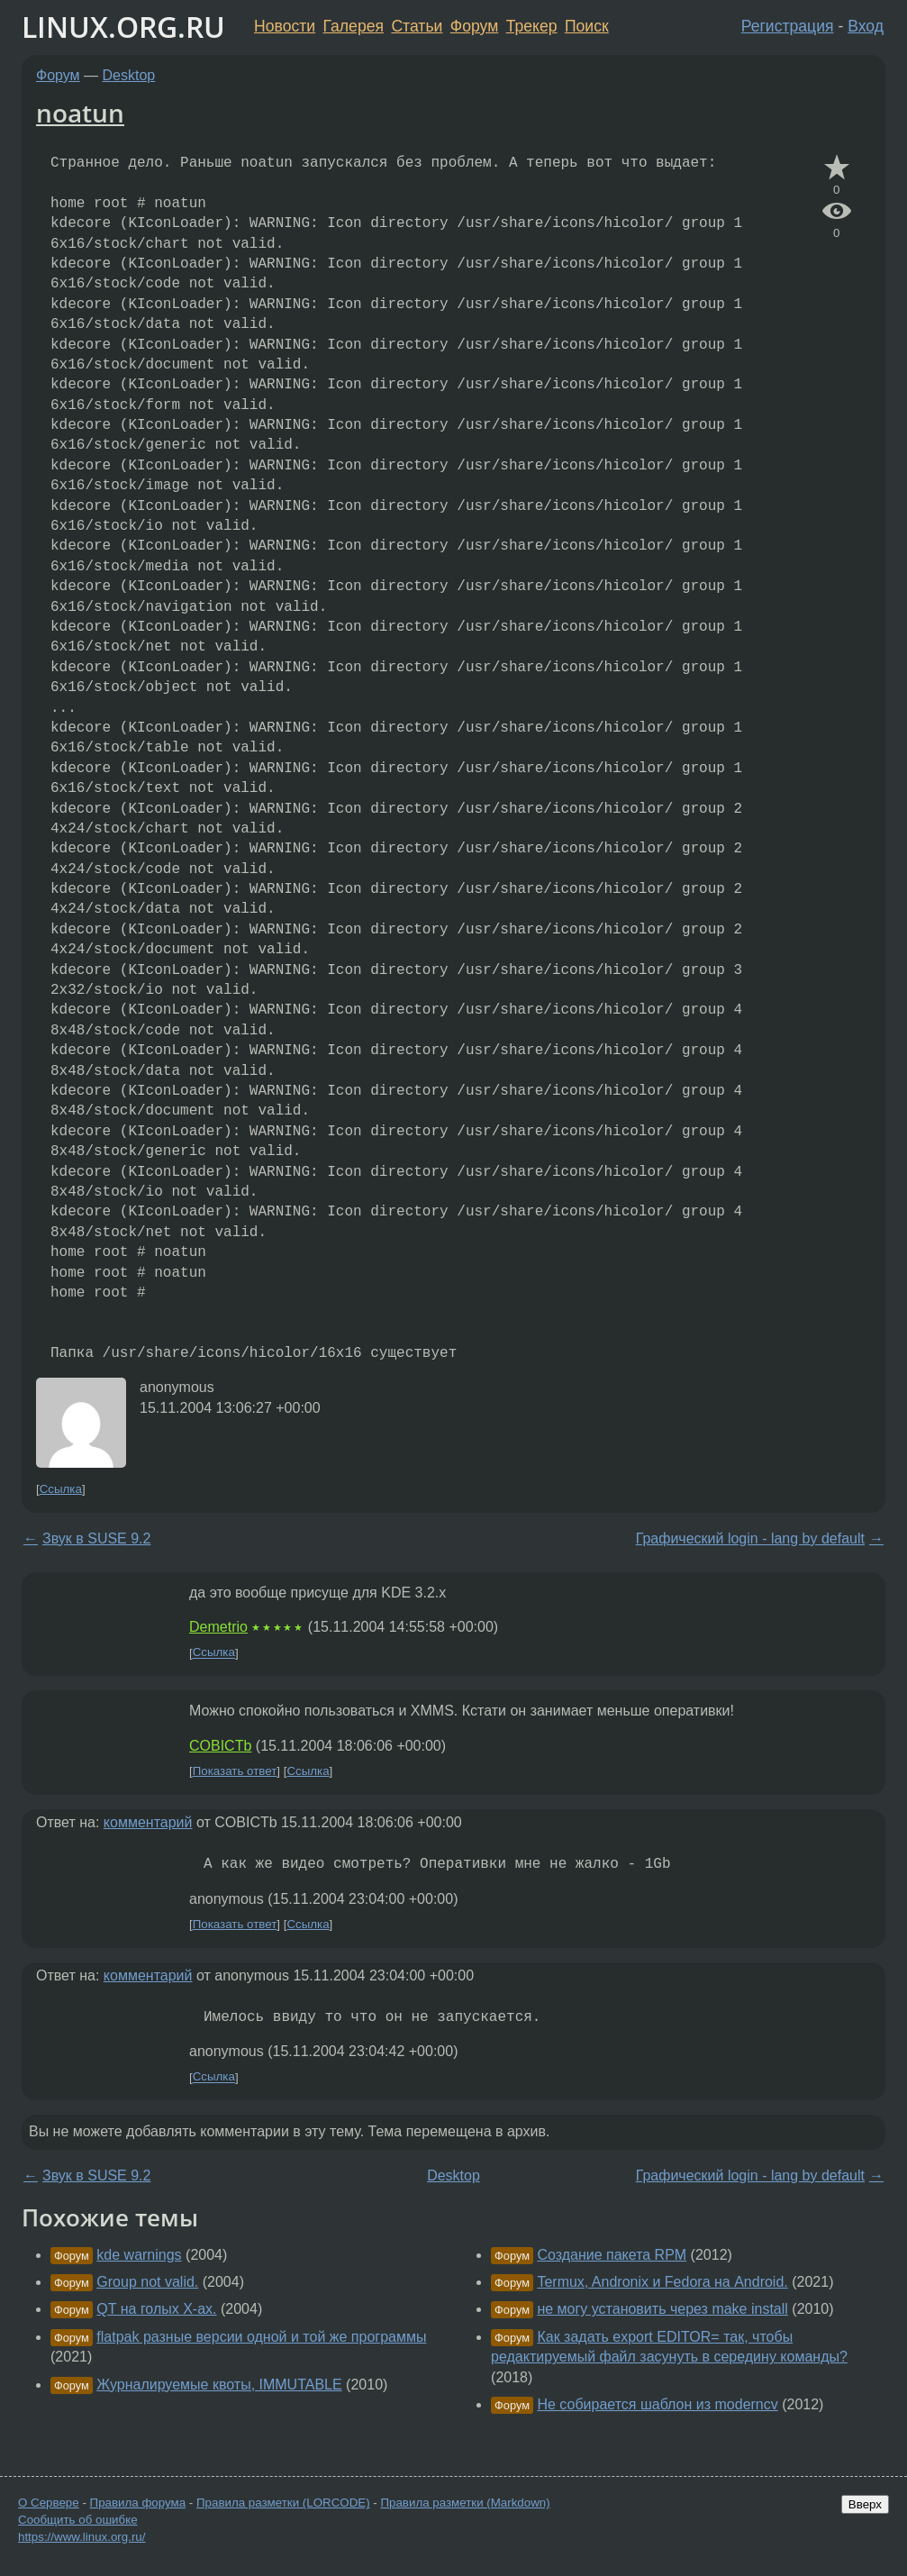  I want to click on Demetrio, so click(218, 1626).